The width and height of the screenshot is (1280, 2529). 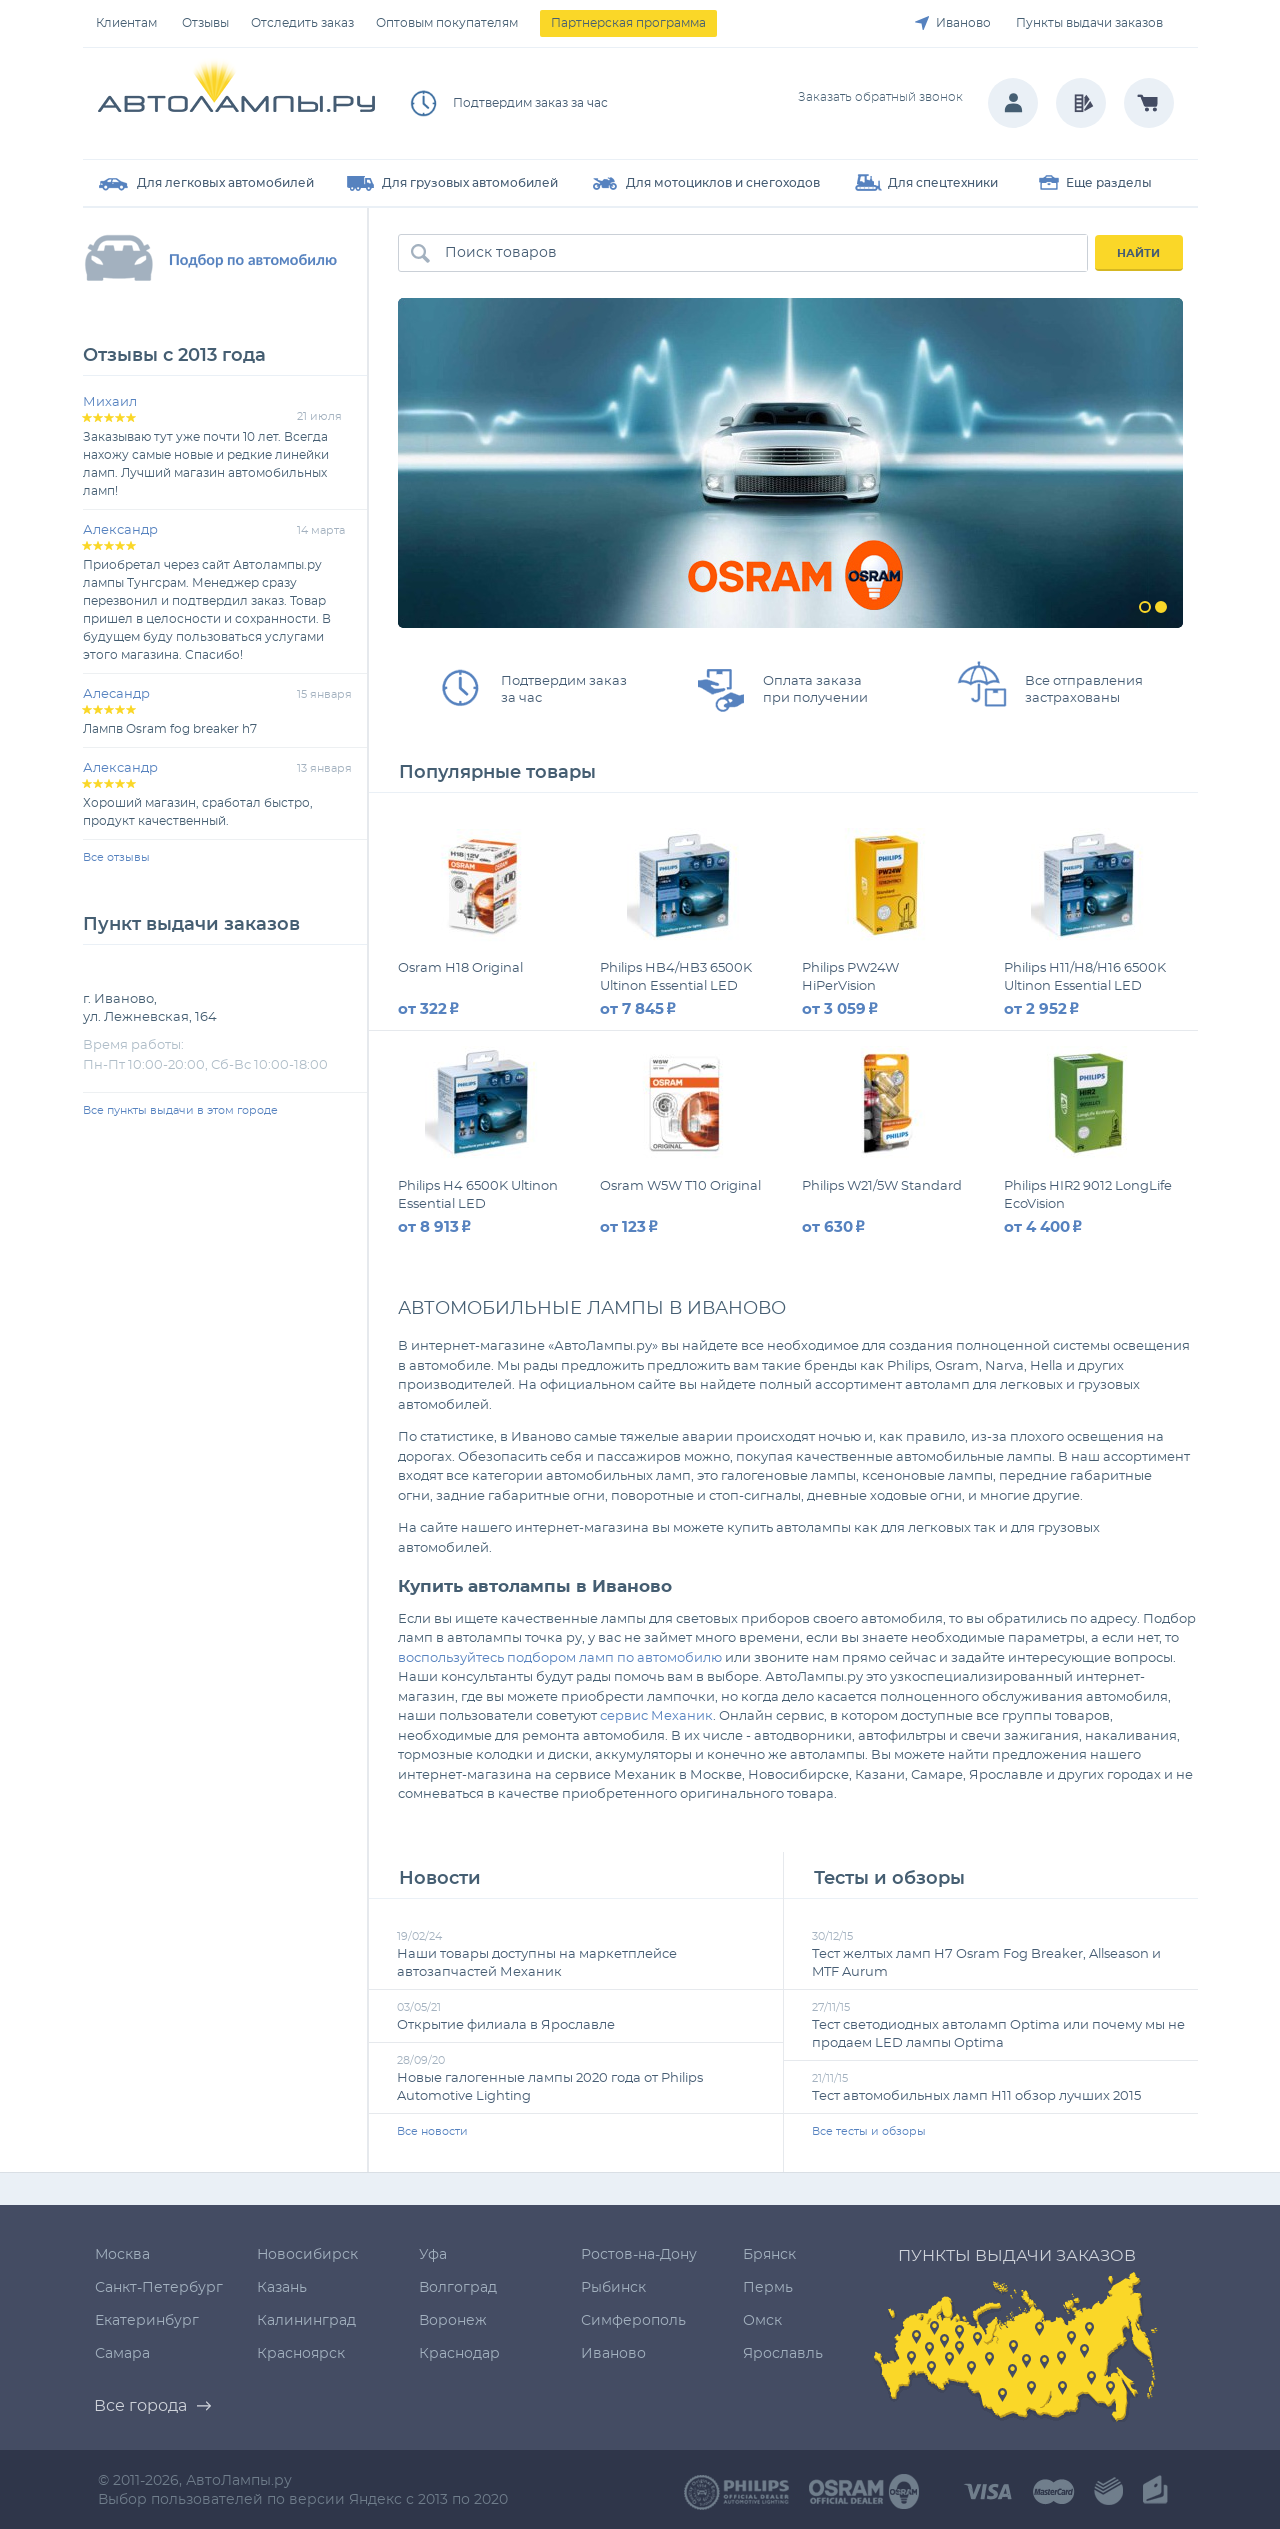 I want to click on воспользуйтесь подбором ламп по автомобилю, so click(x=560, y=1658).